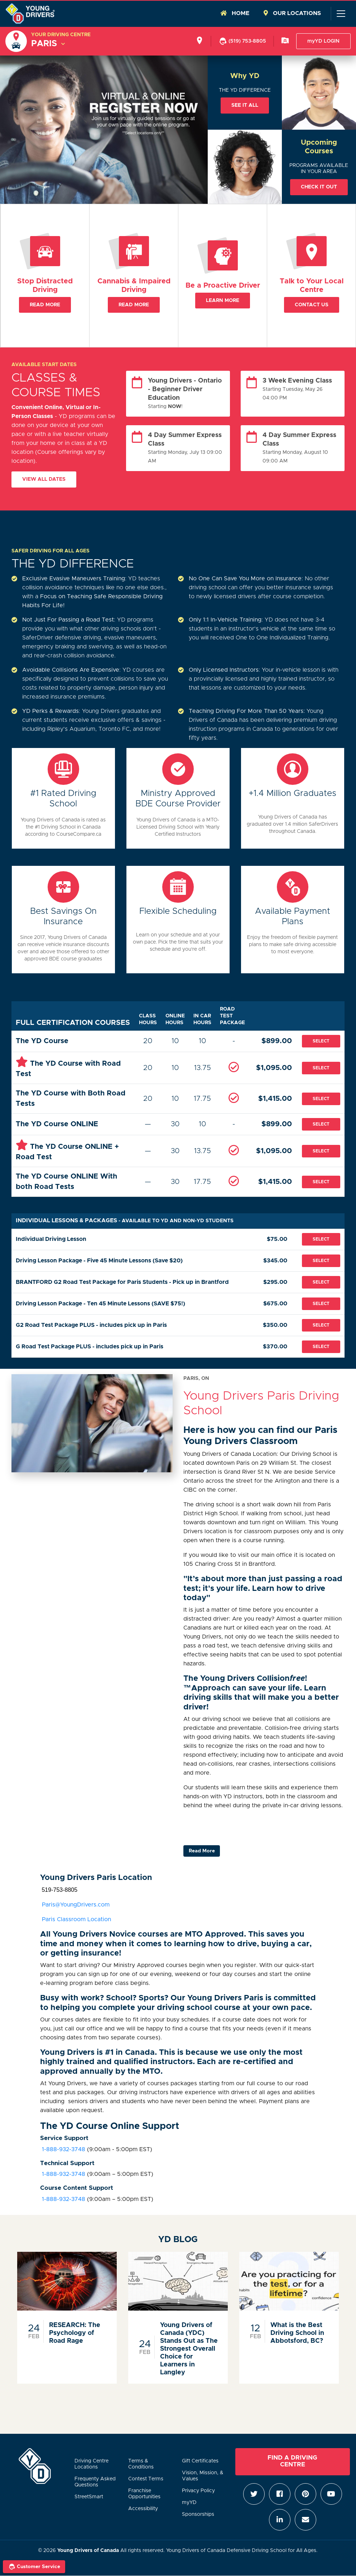 Image resolution: width=356 pixels, height=2576 pixels. I want to click on Driving Centre Locations, so click(91, 2464).